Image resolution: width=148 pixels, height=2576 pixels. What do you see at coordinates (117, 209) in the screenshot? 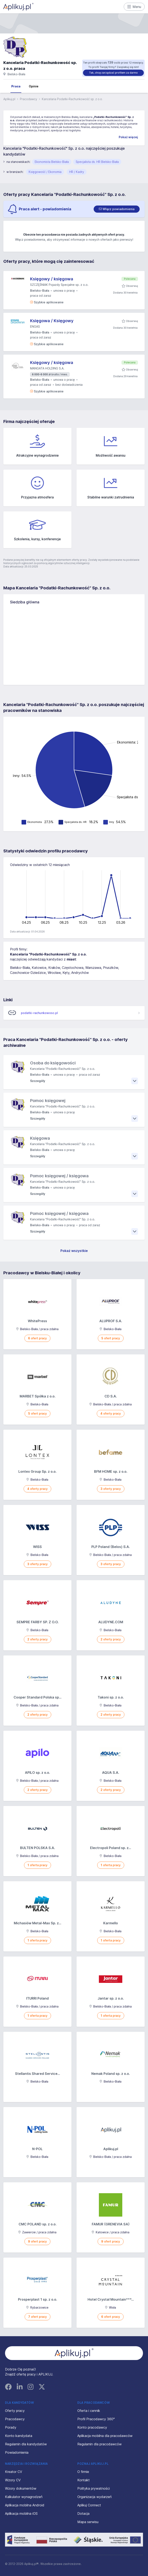
I see `[switch]` at bounding box center [117, 209].